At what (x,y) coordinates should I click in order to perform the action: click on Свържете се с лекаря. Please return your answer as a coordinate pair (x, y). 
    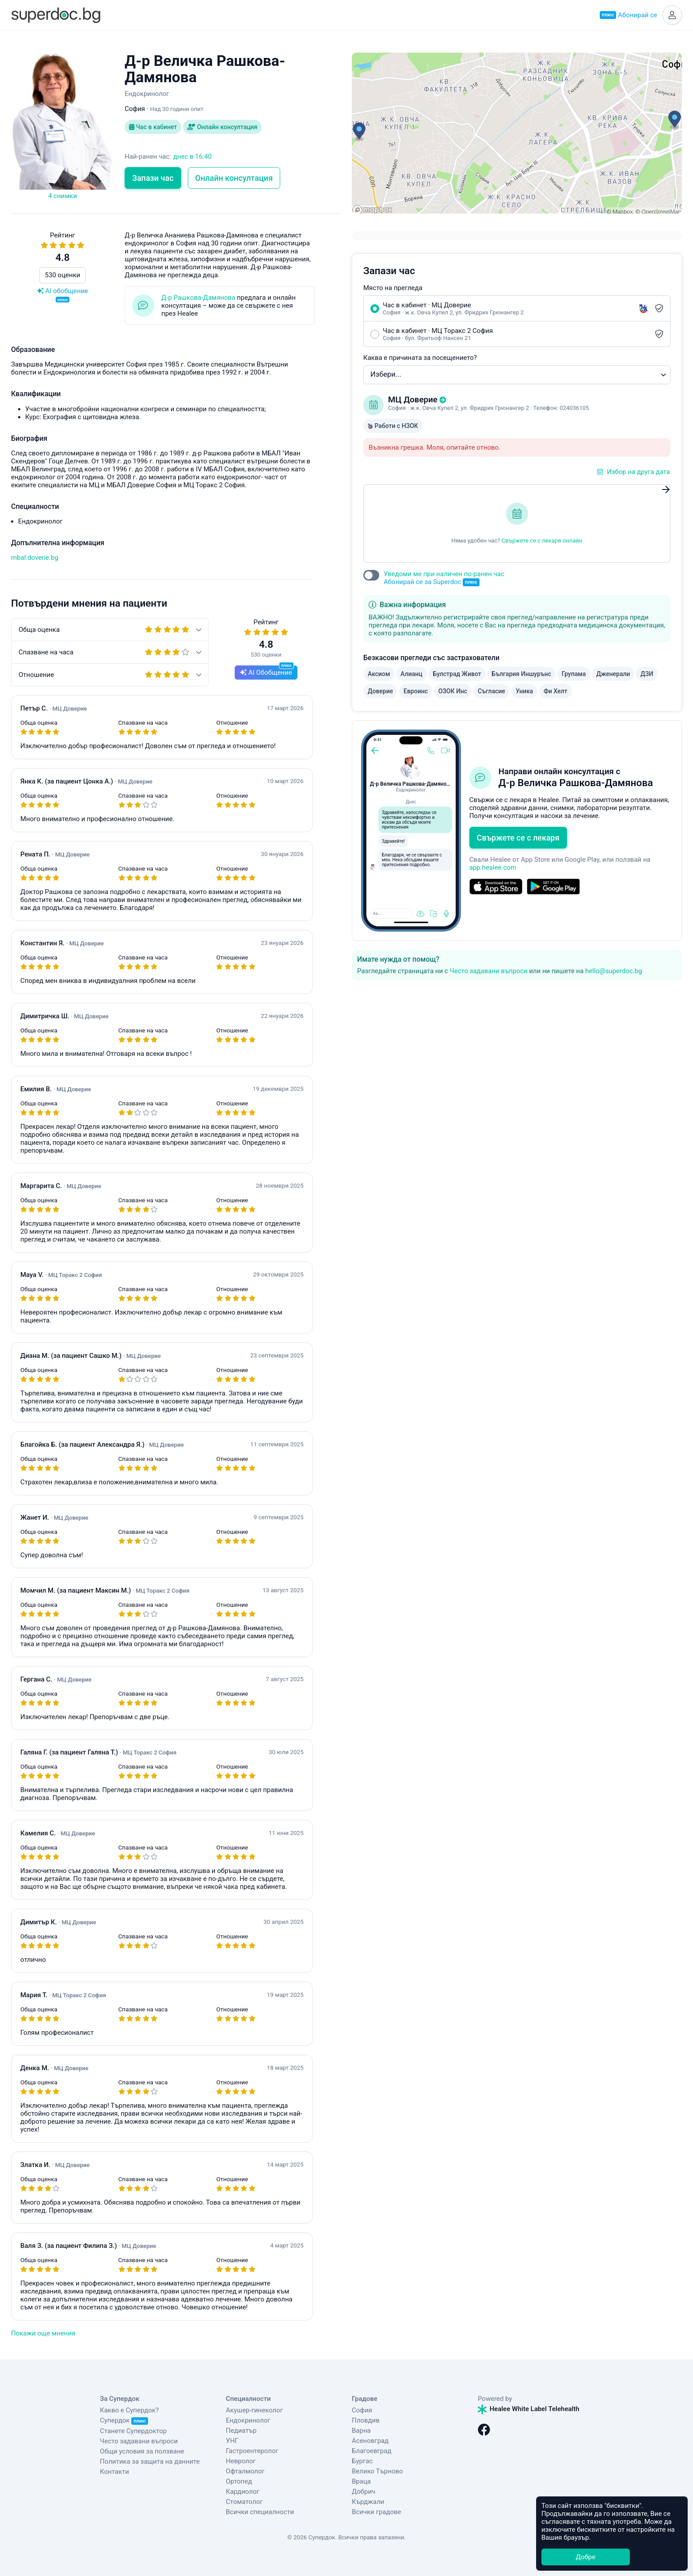
    Looking at the image, I should click on (518, 837).